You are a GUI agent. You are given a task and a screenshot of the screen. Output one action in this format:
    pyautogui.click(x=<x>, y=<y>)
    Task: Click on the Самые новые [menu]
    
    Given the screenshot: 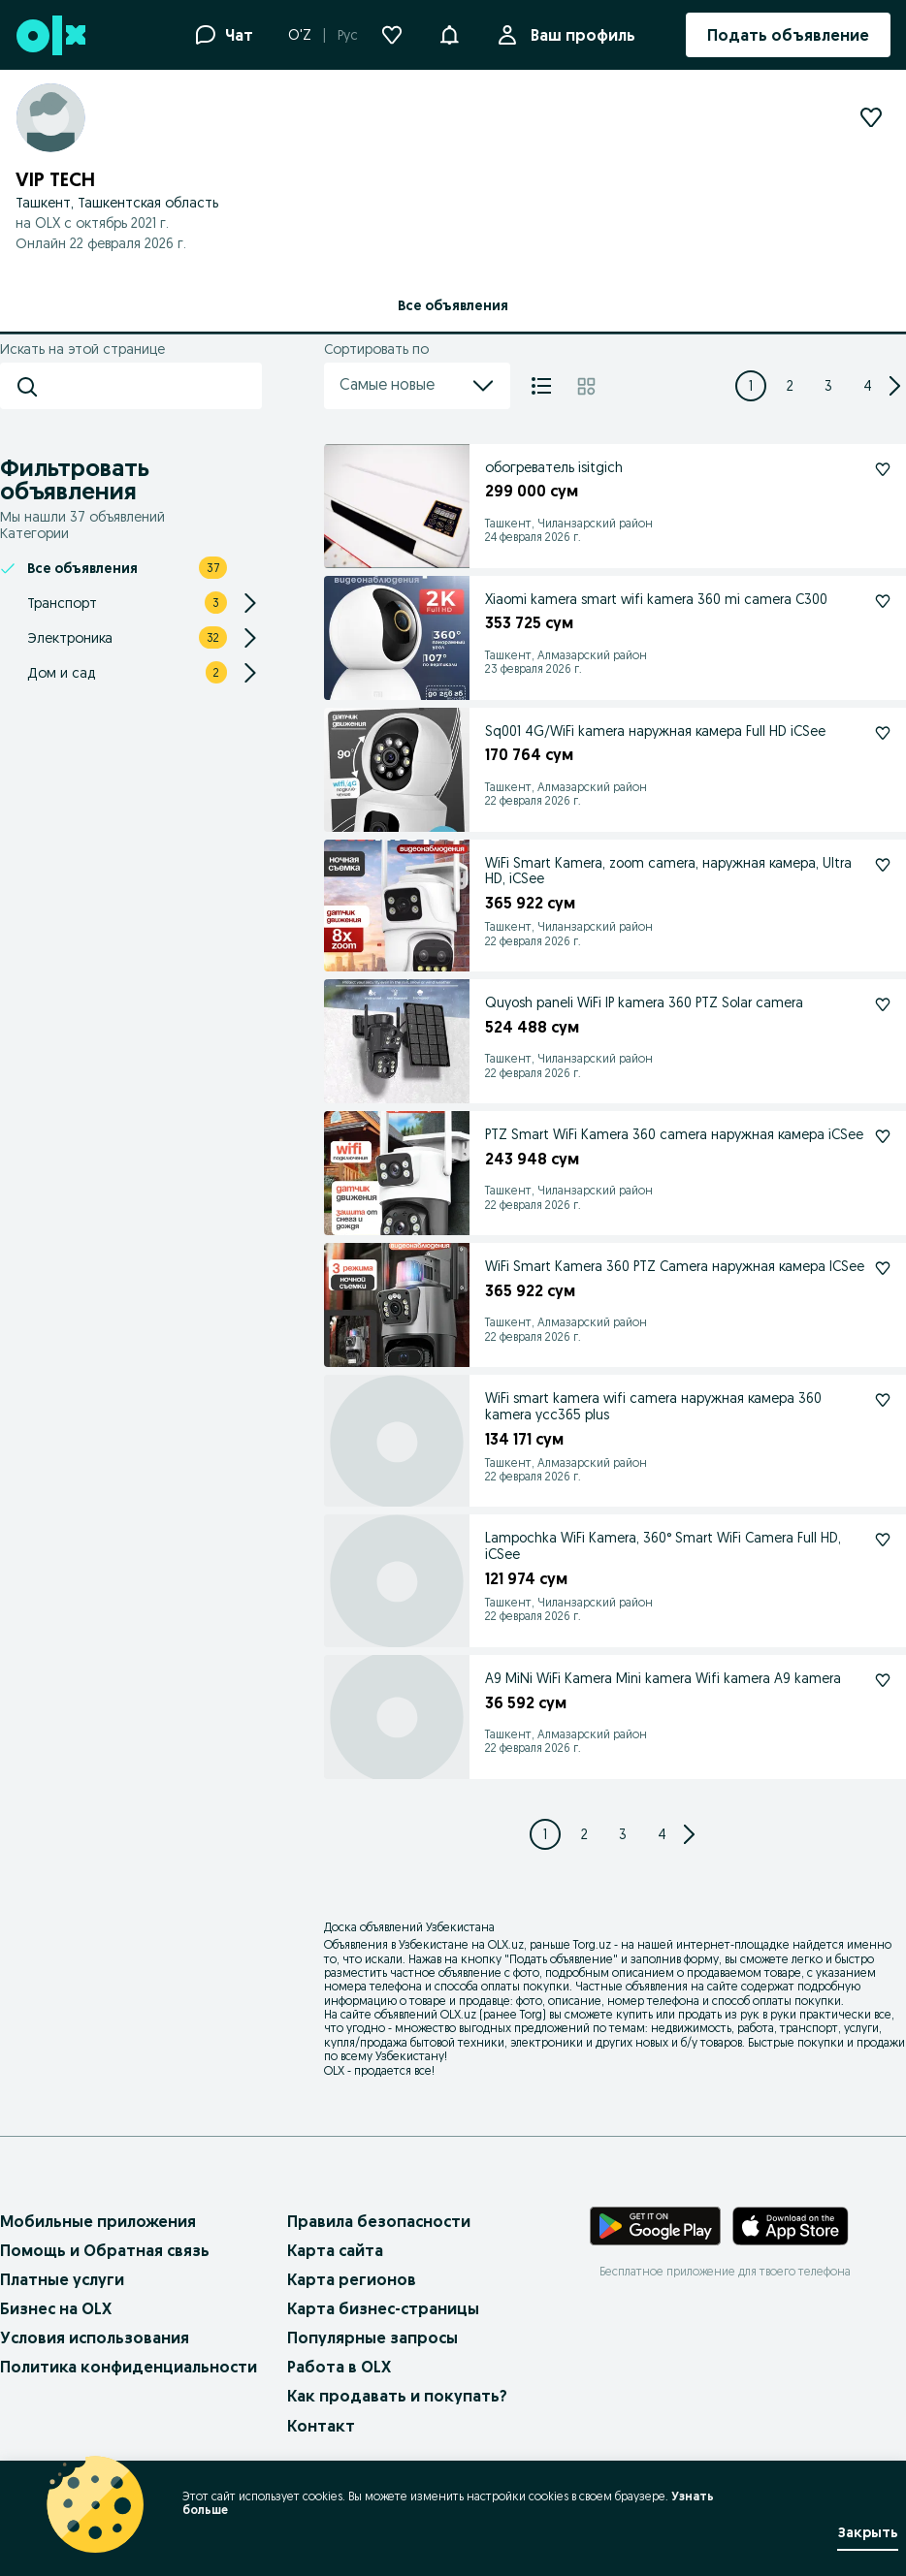 What is the action you would take?
    pyautogui.click(x=417, y=386)
    